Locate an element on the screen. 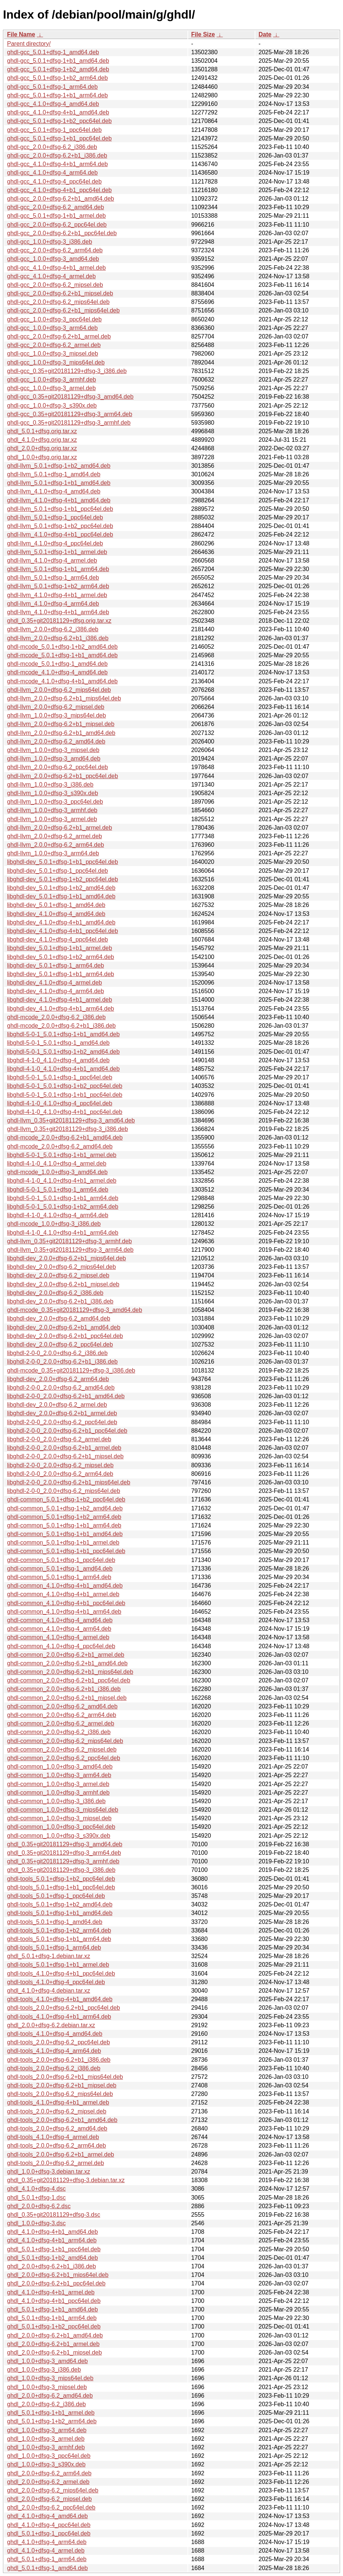 The width and height of the screenshot is (343, 2576). libghdl-dev_5.0.1+dfsg-1_amd64.deb is located at coordinates (56, 905).